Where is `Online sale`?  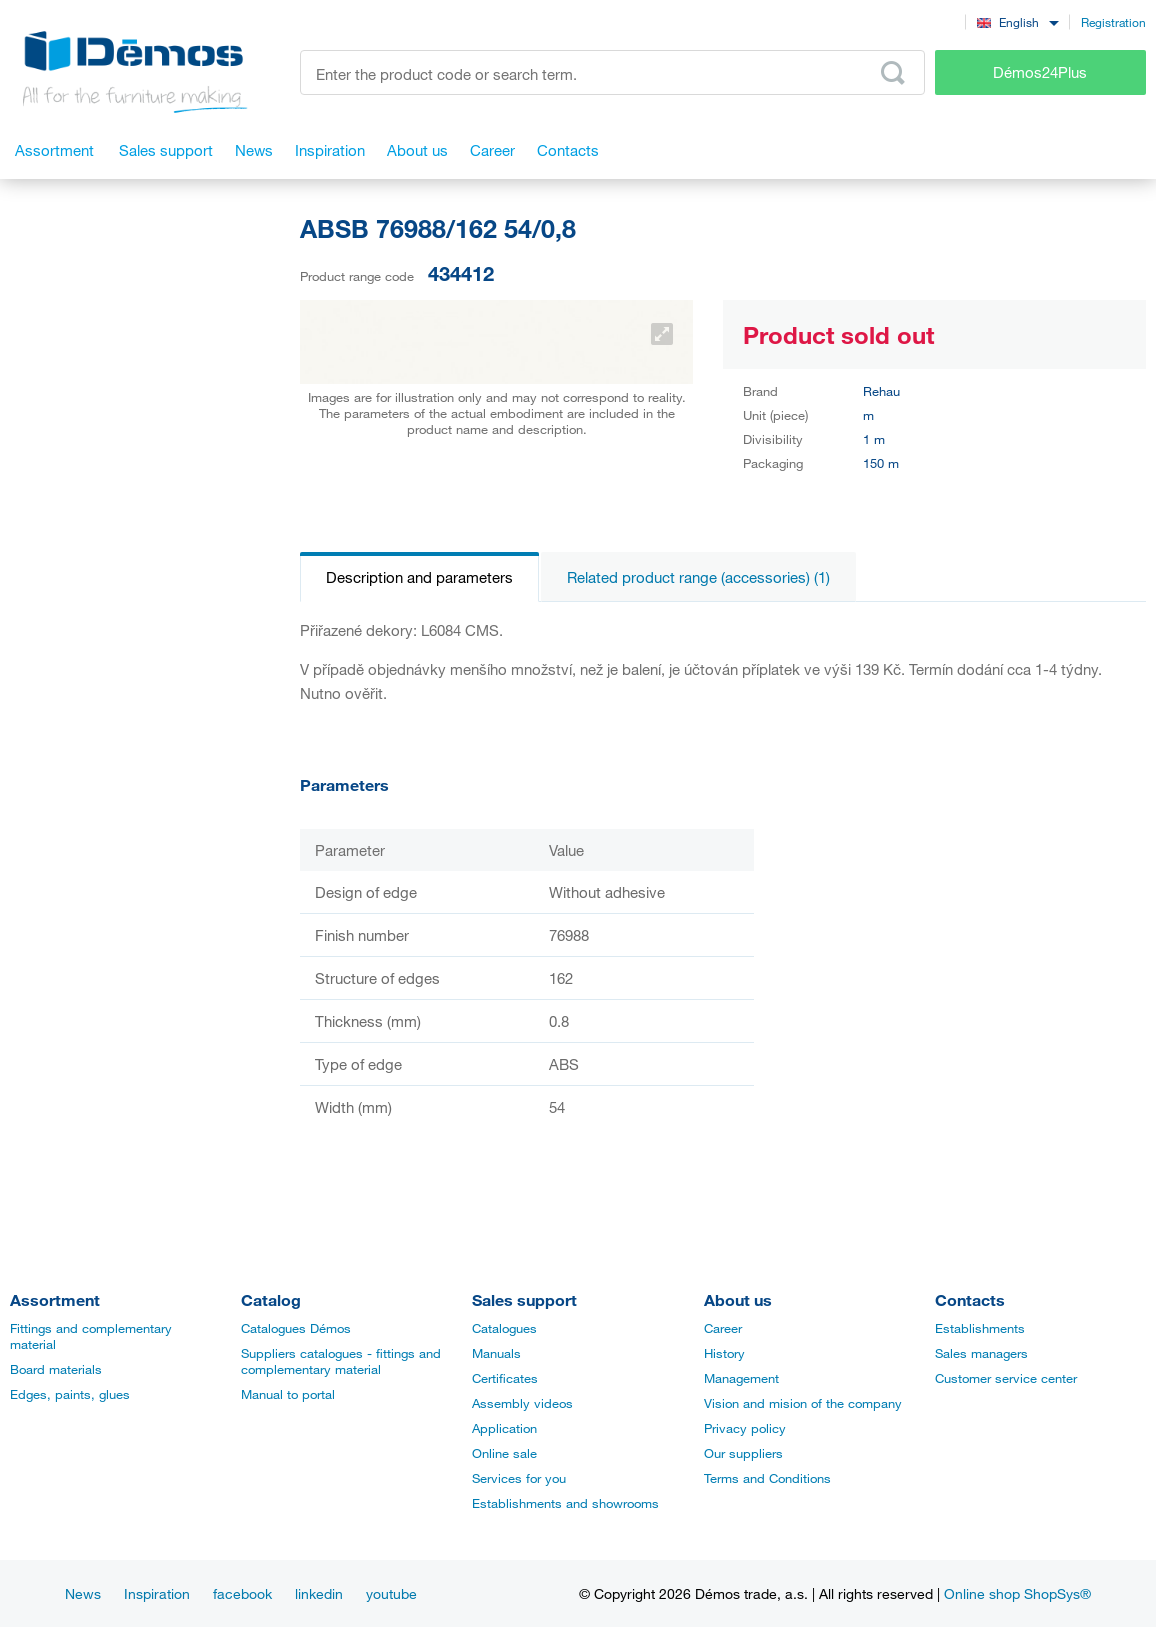 Online sale is located at coordinates (504, 1453).